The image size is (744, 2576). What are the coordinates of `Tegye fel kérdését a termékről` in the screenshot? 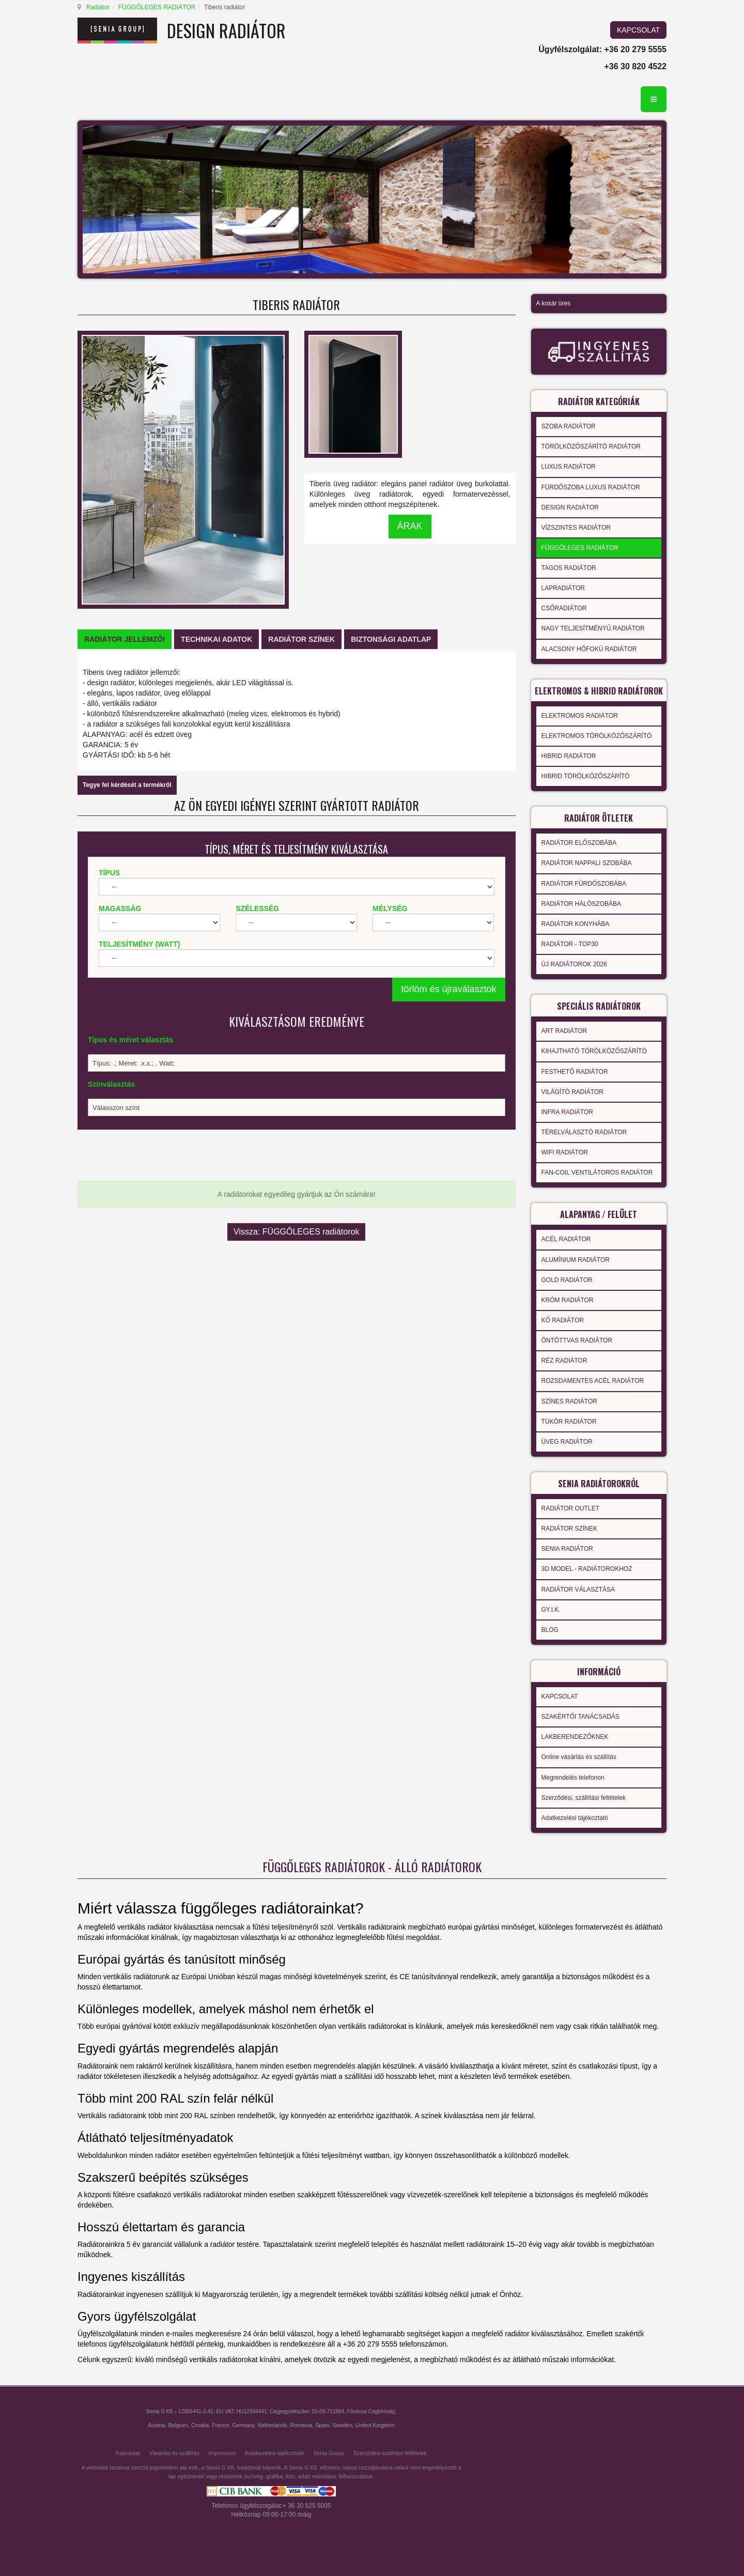 It's located at (127, 785).